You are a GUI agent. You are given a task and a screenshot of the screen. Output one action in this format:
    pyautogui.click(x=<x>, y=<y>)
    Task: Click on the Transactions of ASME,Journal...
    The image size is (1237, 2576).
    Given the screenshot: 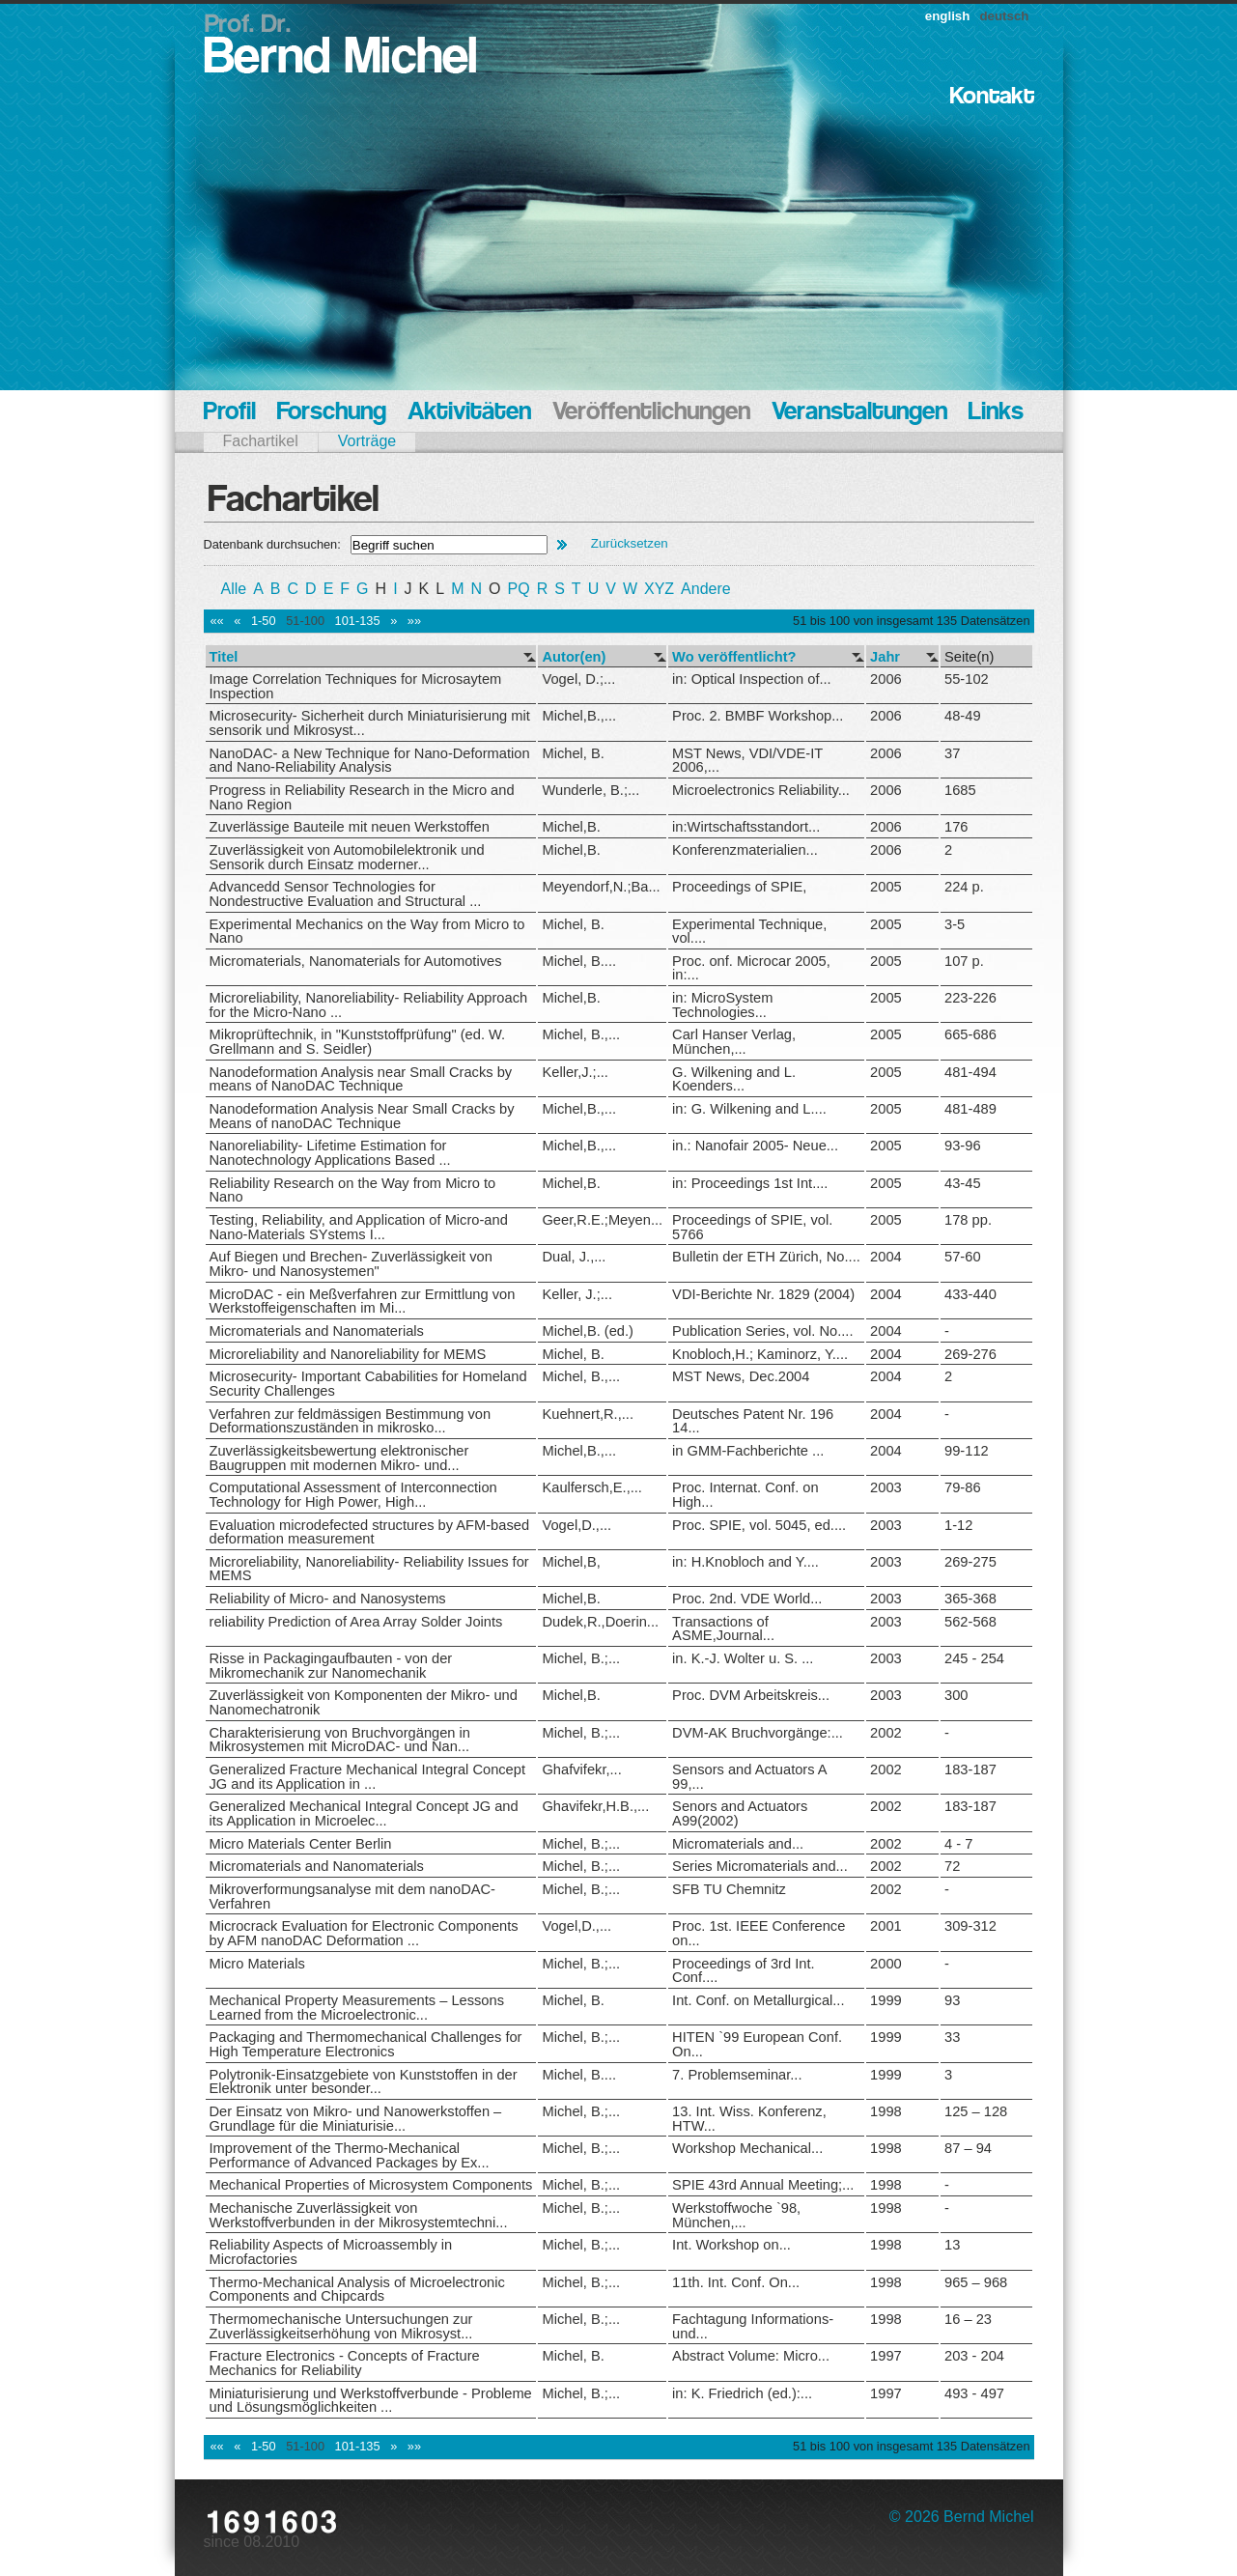 What is the action you would take?
    pyautogui.click(x=723, y=1629)
    